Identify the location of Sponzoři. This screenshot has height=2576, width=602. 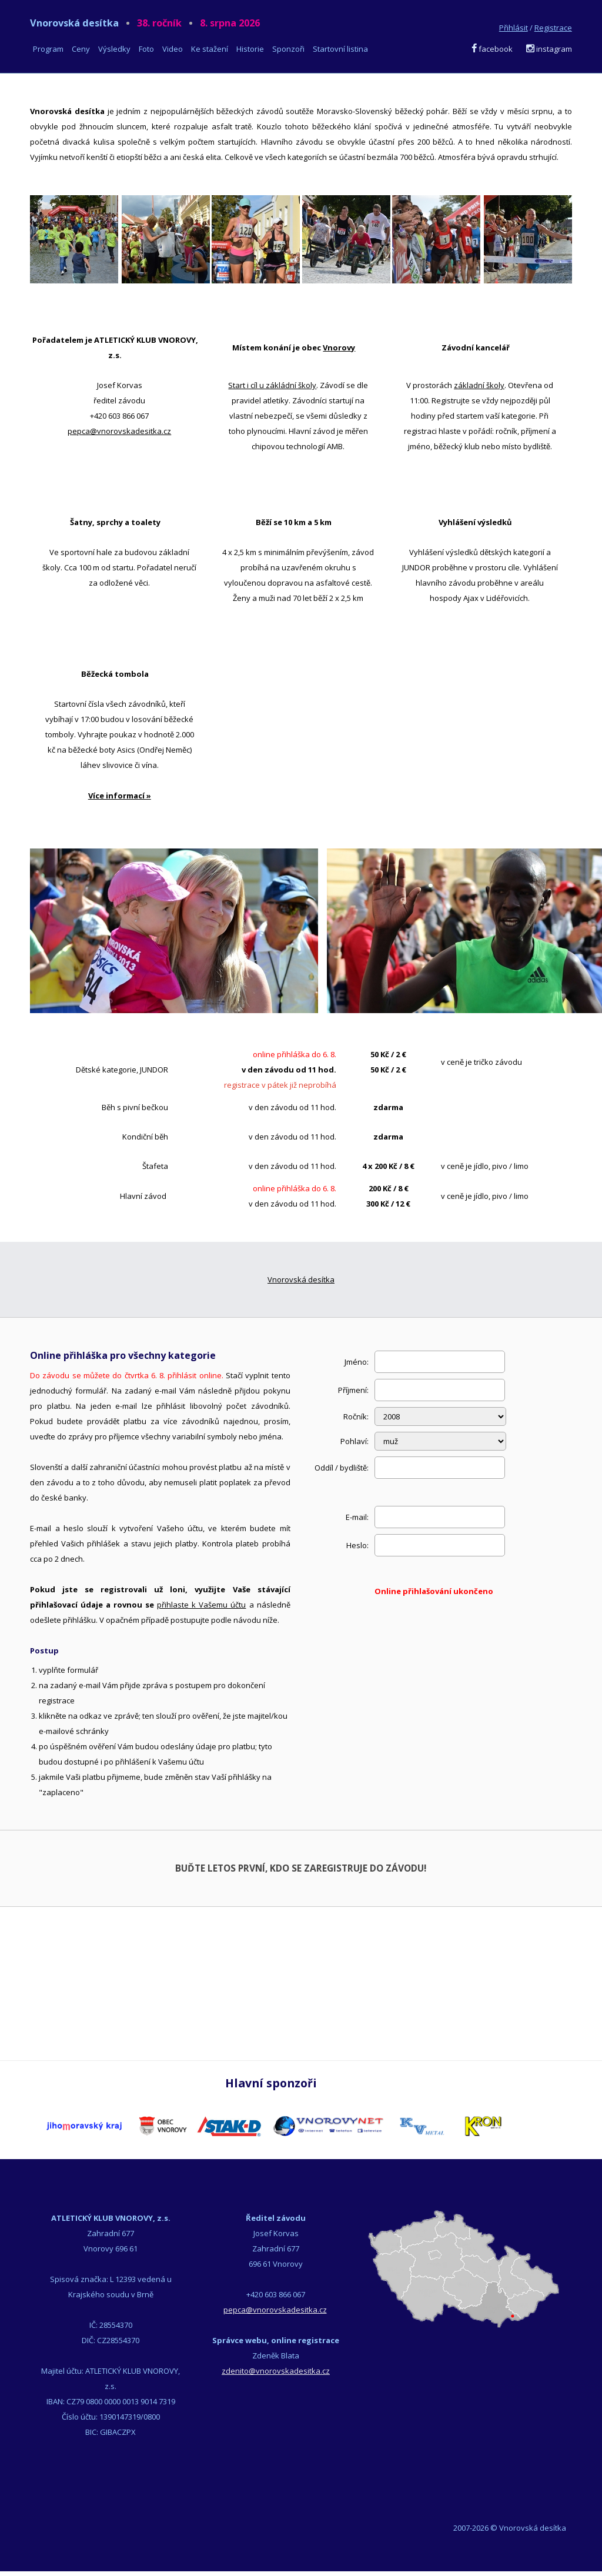
(288, 49).